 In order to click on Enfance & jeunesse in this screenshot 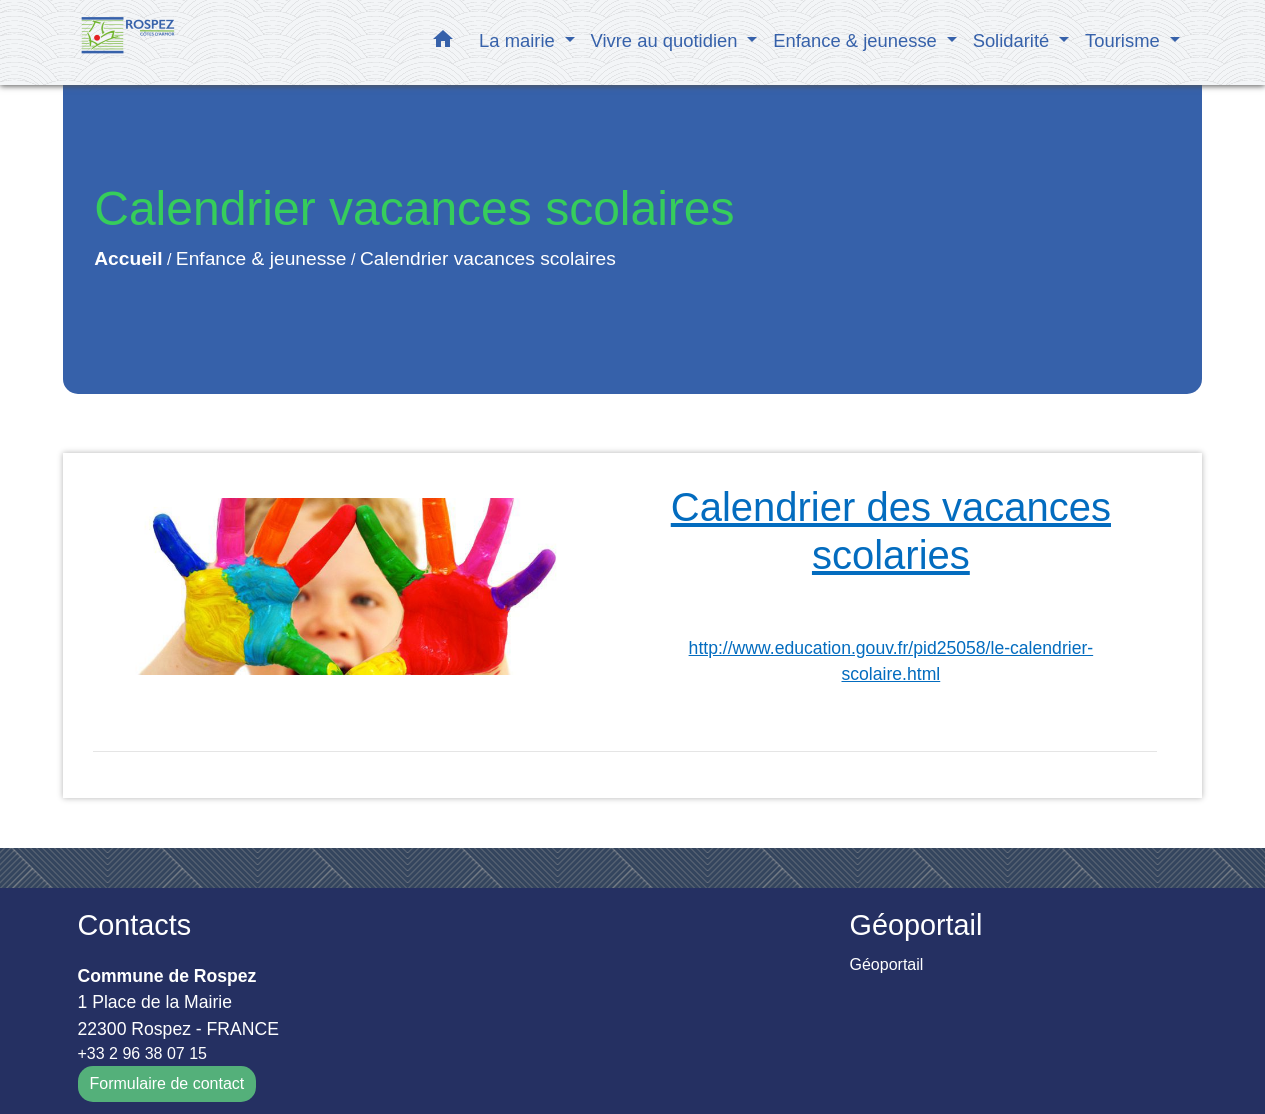, I will do `click(261, 258)`.